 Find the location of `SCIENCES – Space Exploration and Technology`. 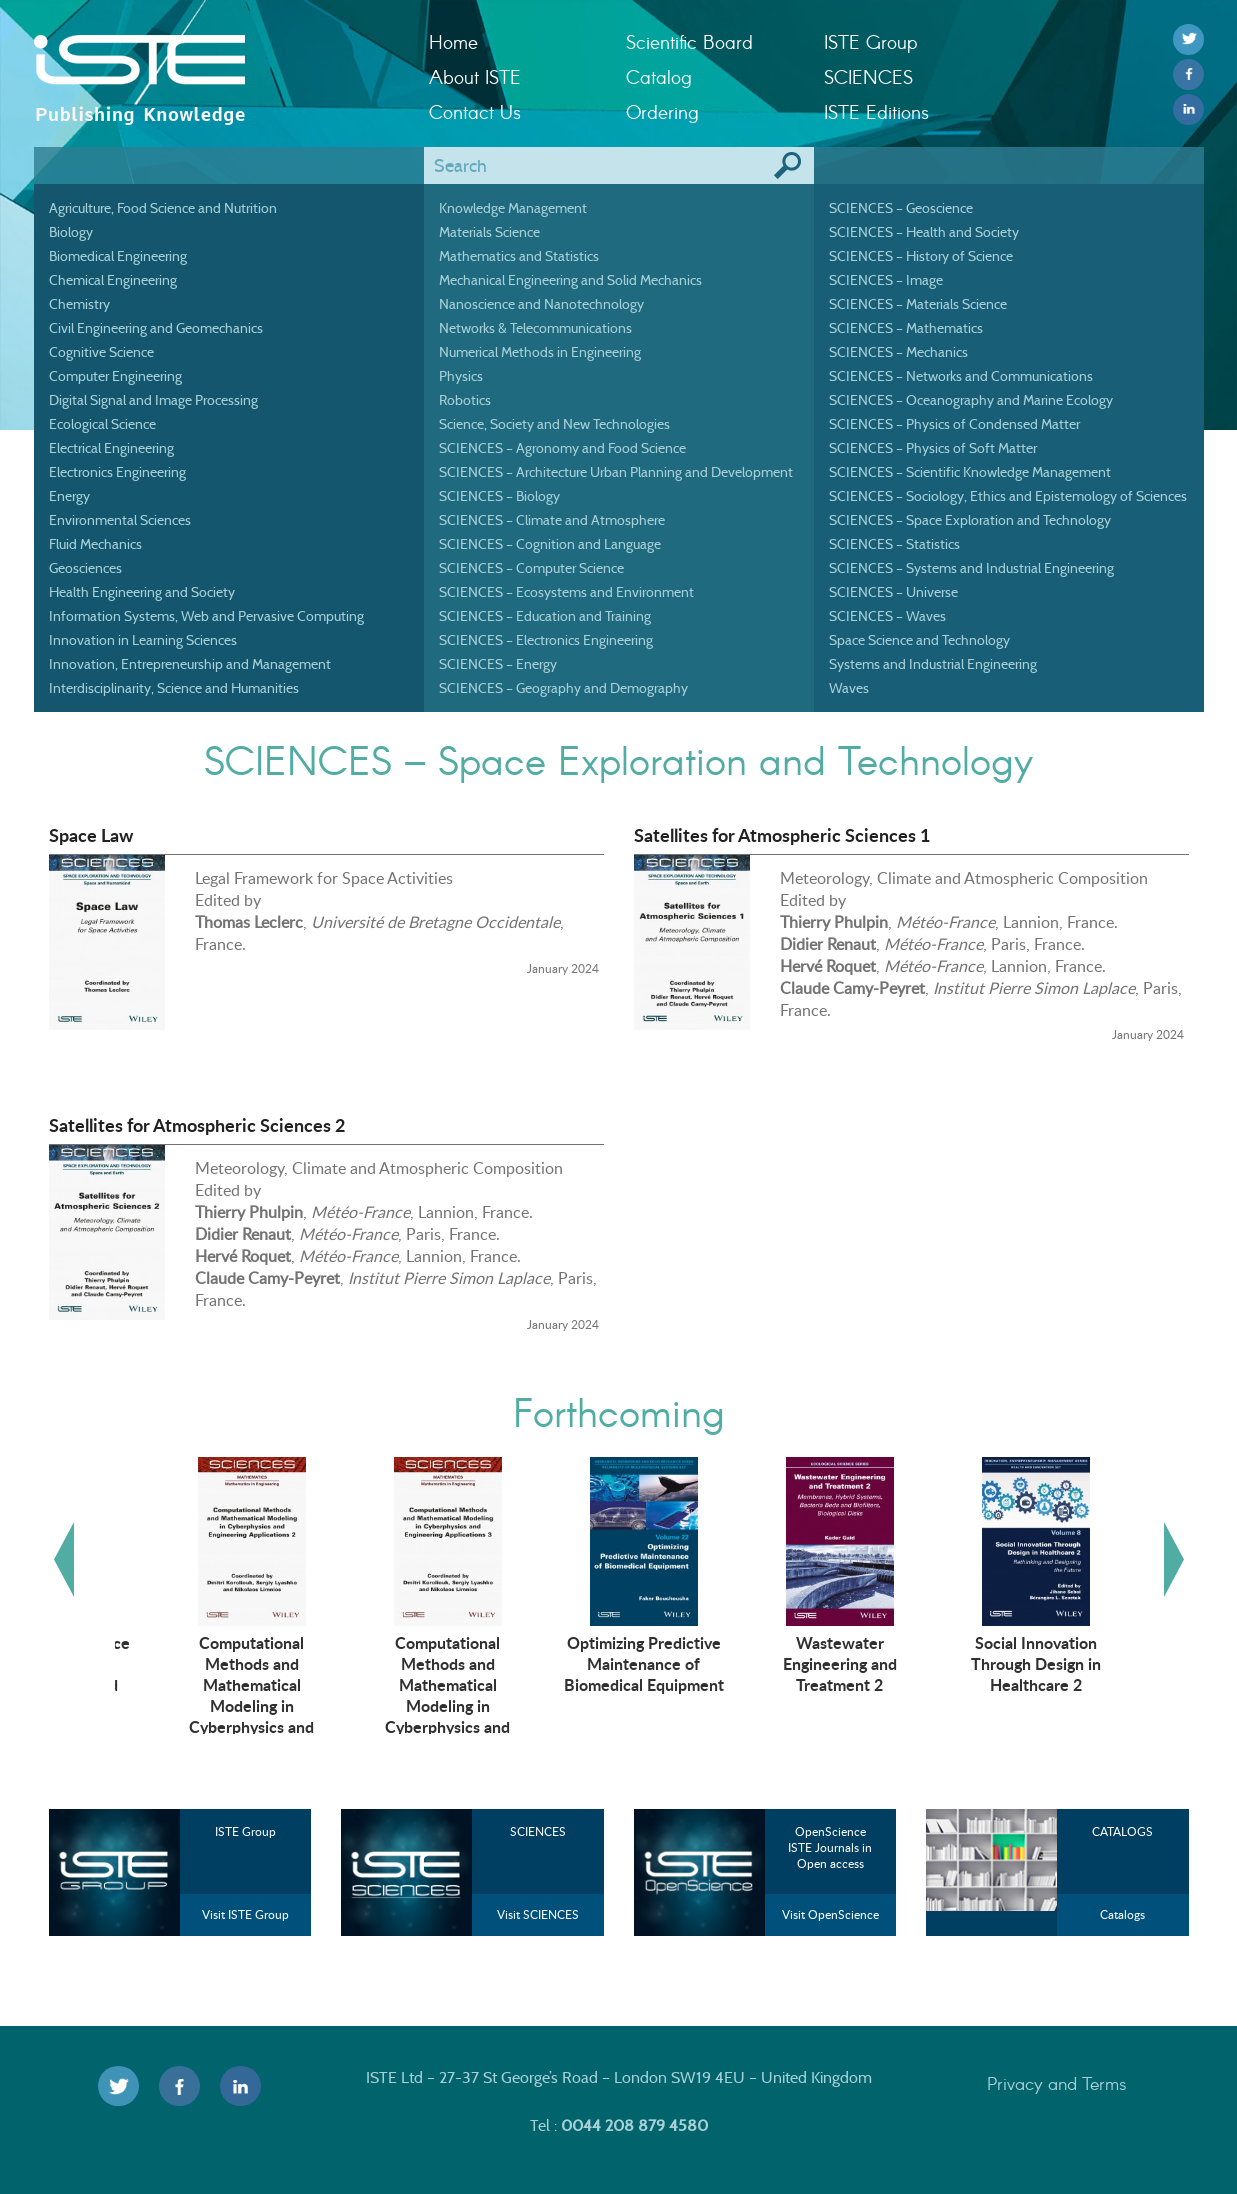

SCIENCES – Space Exploration and Technology is located at coordinates (970, 520).